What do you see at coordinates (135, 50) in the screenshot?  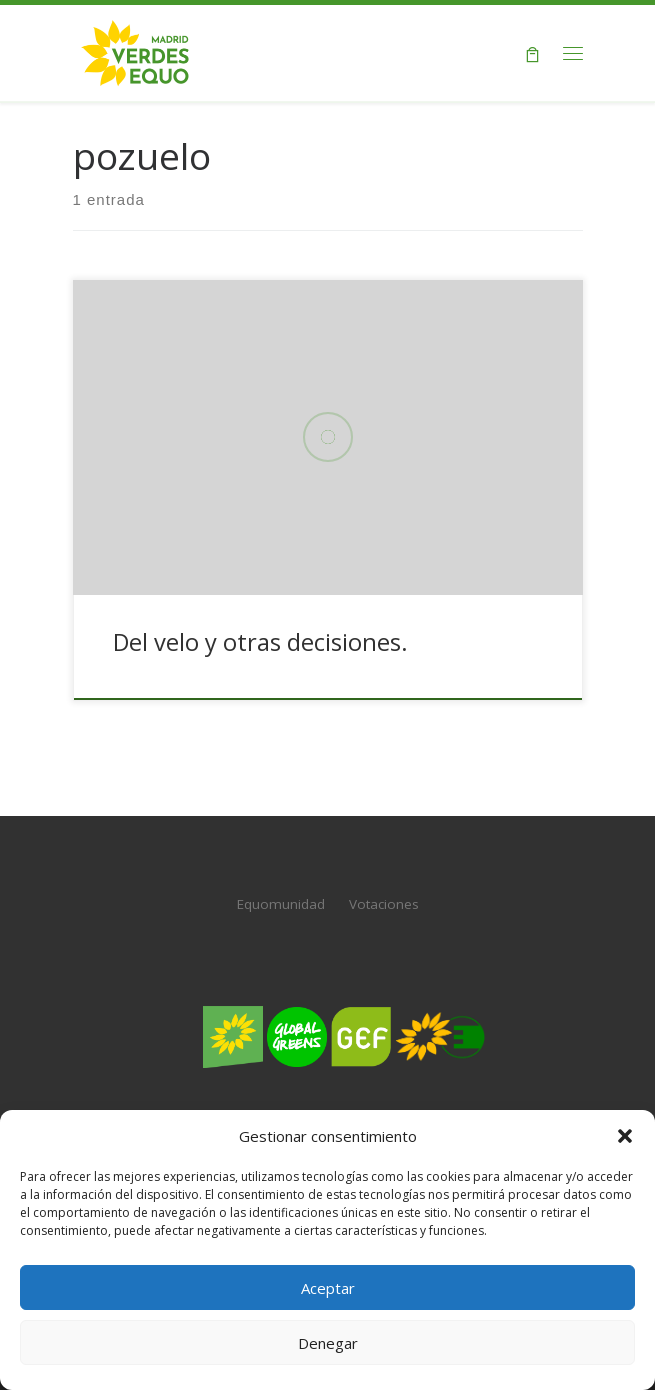 I see `[Verdes EQUO Madrid | Web oficial de Verdes EQUO Madrid]` at bounding box center [135, 50].